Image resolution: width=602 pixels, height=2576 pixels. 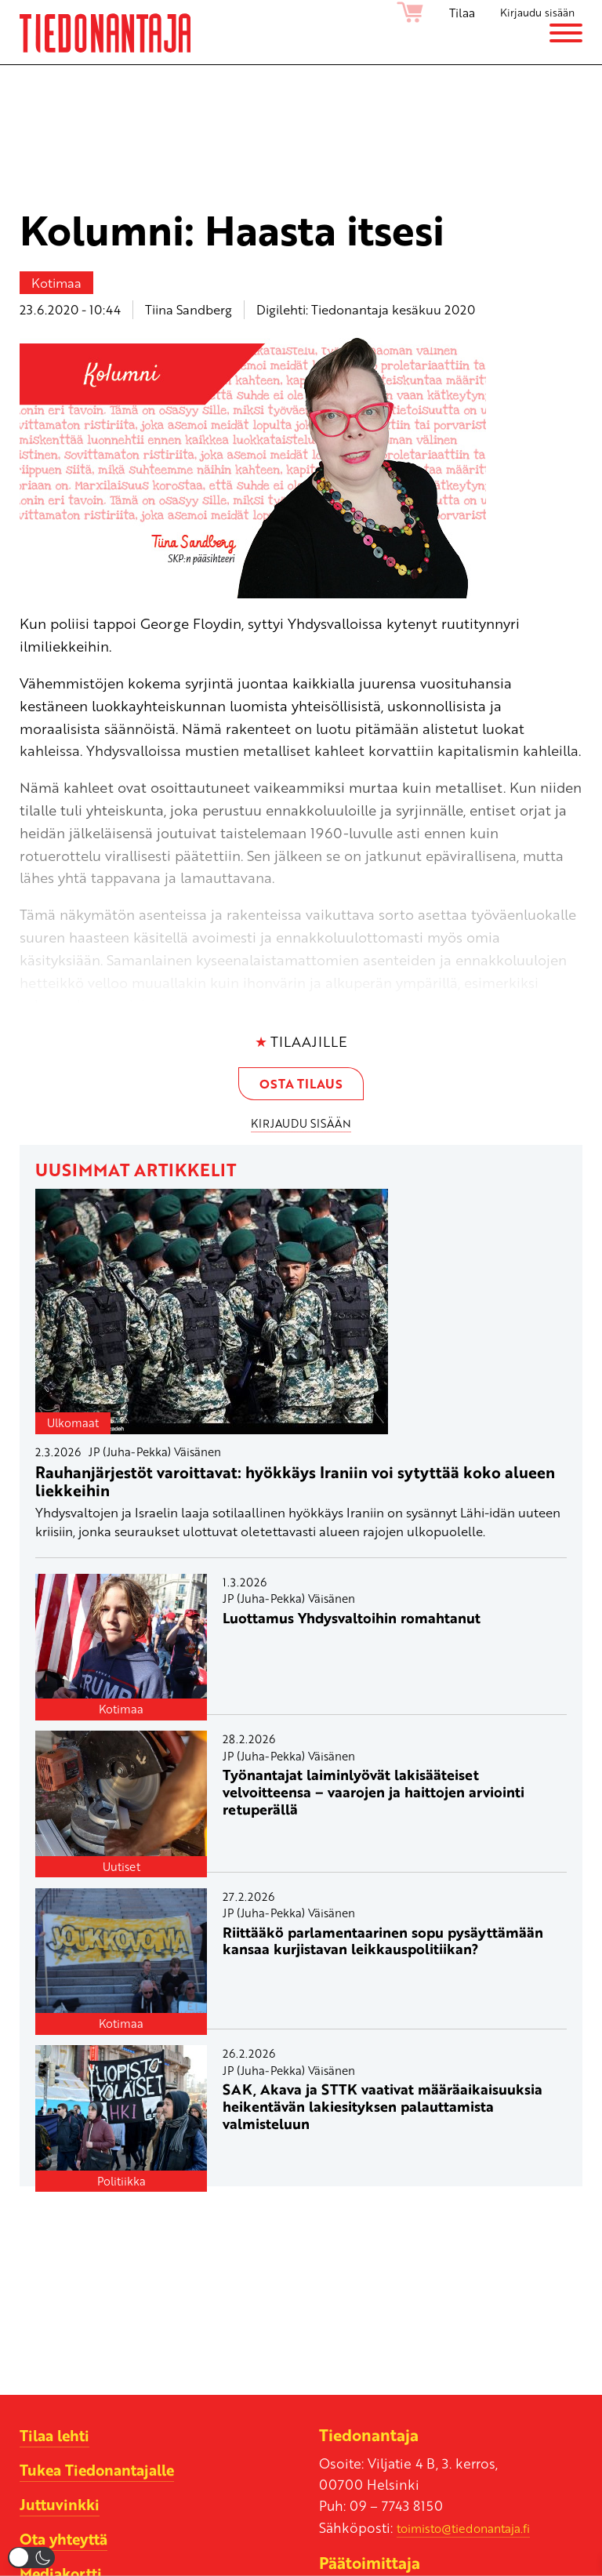 I want to click on Juttuvinkki, so click(x=62, y=2508).